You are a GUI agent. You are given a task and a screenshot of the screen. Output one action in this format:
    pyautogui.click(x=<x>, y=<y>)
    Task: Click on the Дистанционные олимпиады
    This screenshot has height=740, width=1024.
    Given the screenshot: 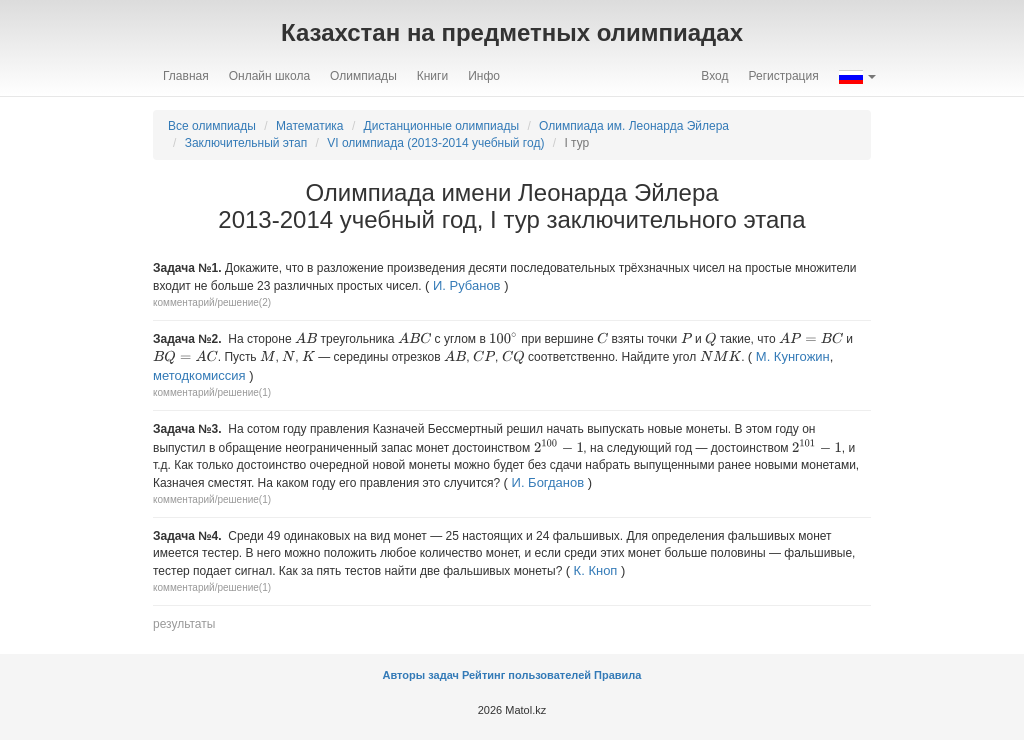 What is the action you would take?
    pyautogui.click(x=442, y=126)
    